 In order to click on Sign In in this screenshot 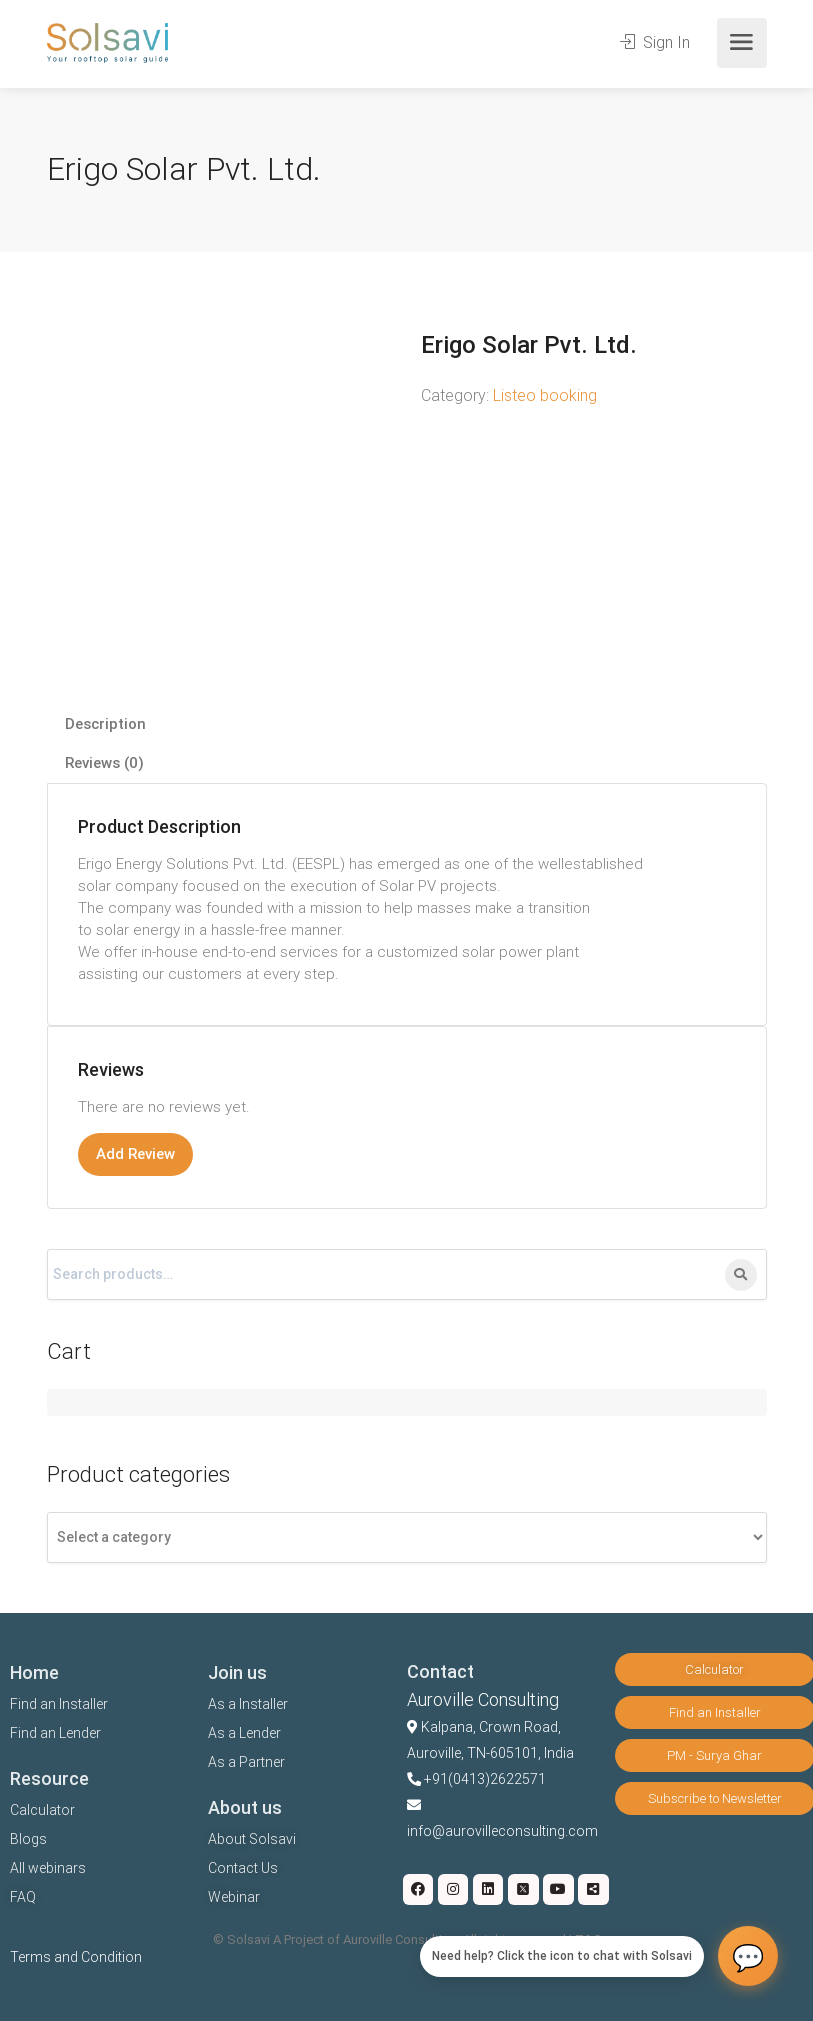, I will do `click(655, 42)`.